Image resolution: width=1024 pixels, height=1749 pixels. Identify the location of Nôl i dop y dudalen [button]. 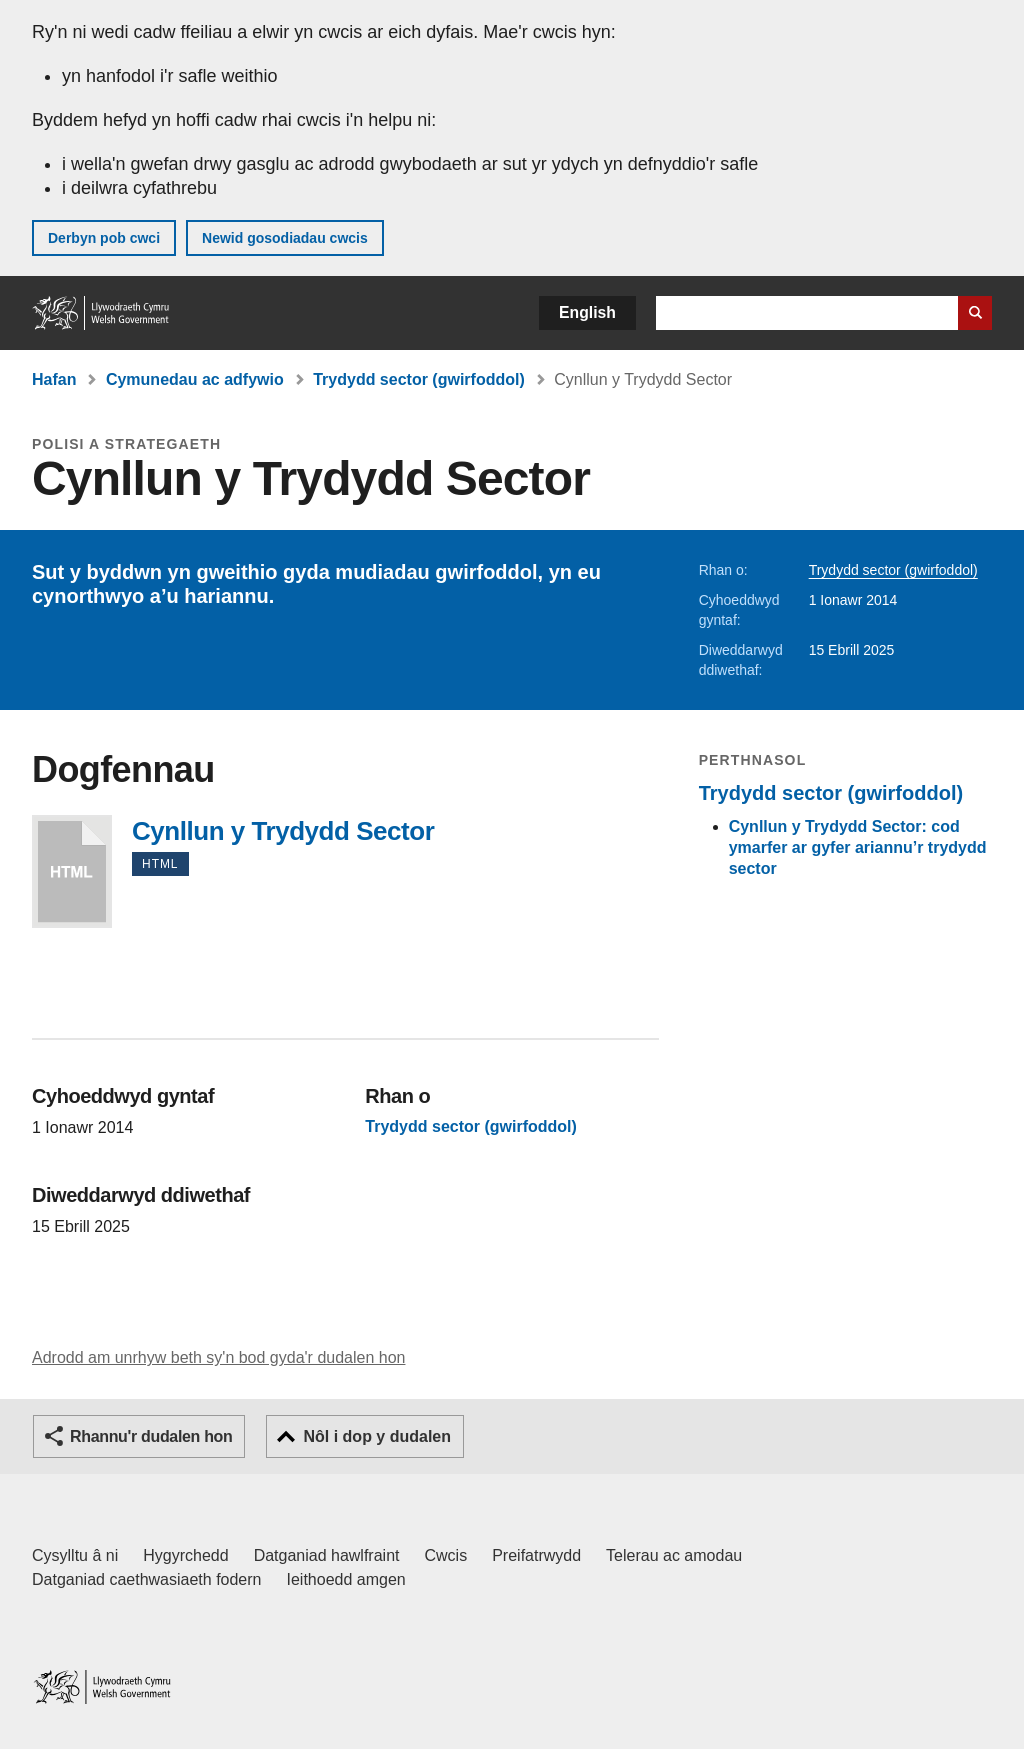
(377, 1436).